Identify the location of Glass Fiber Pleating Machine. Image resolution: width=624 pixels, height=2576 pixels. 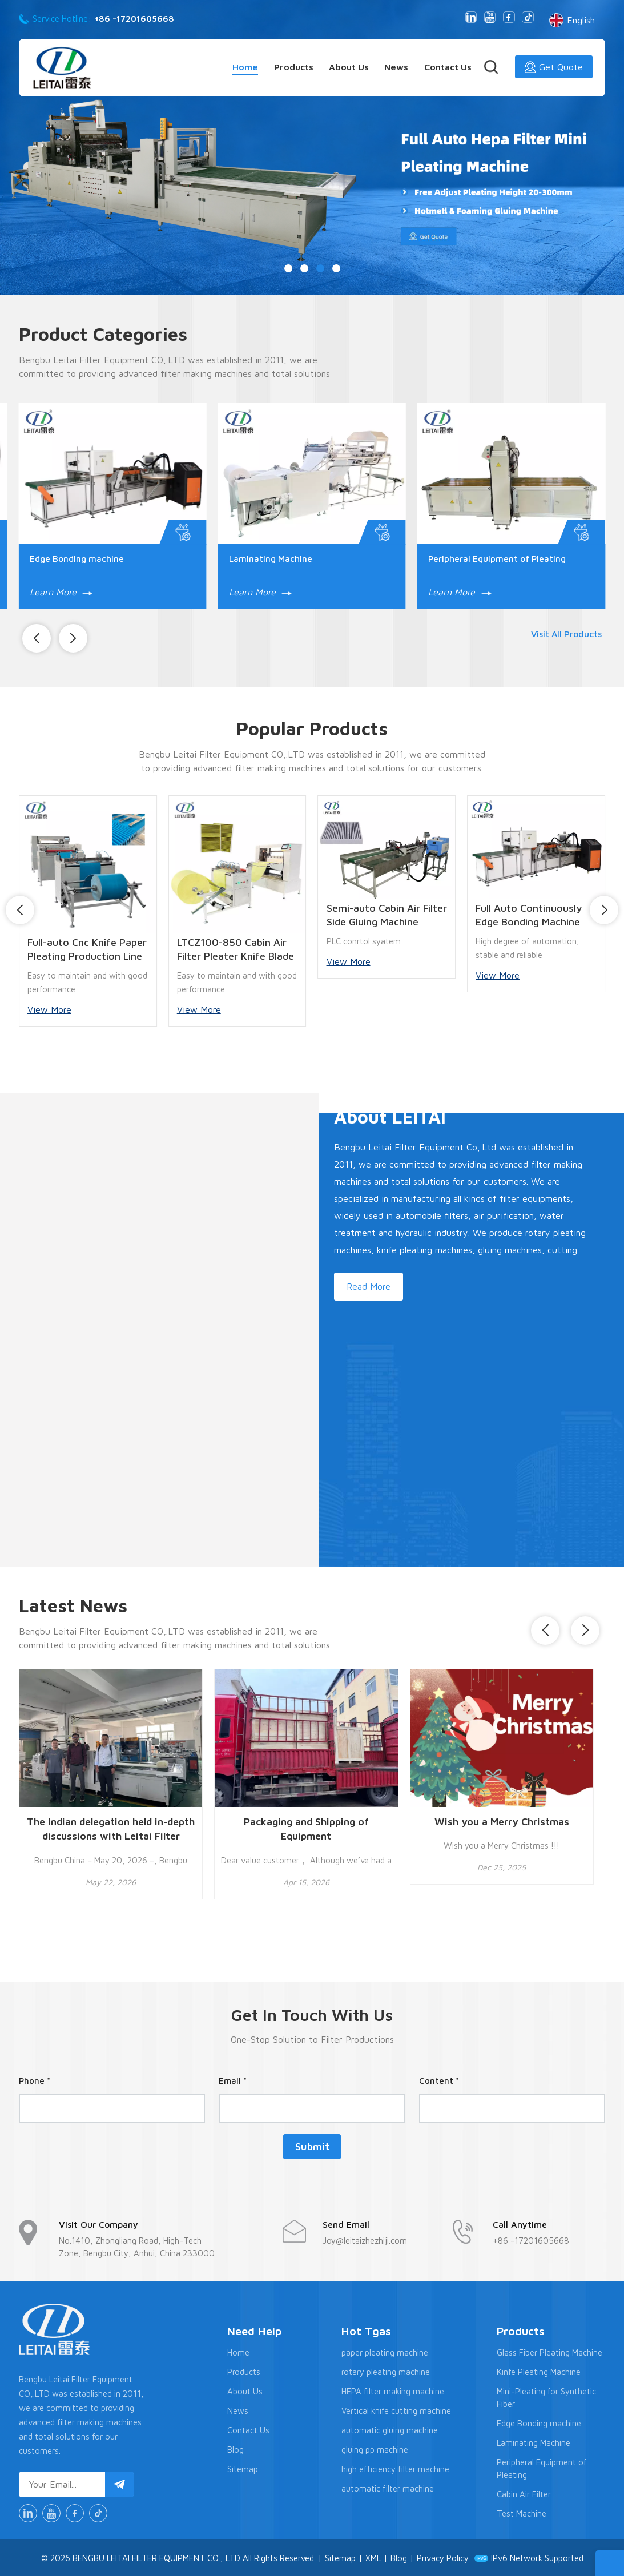
(549, 2352).